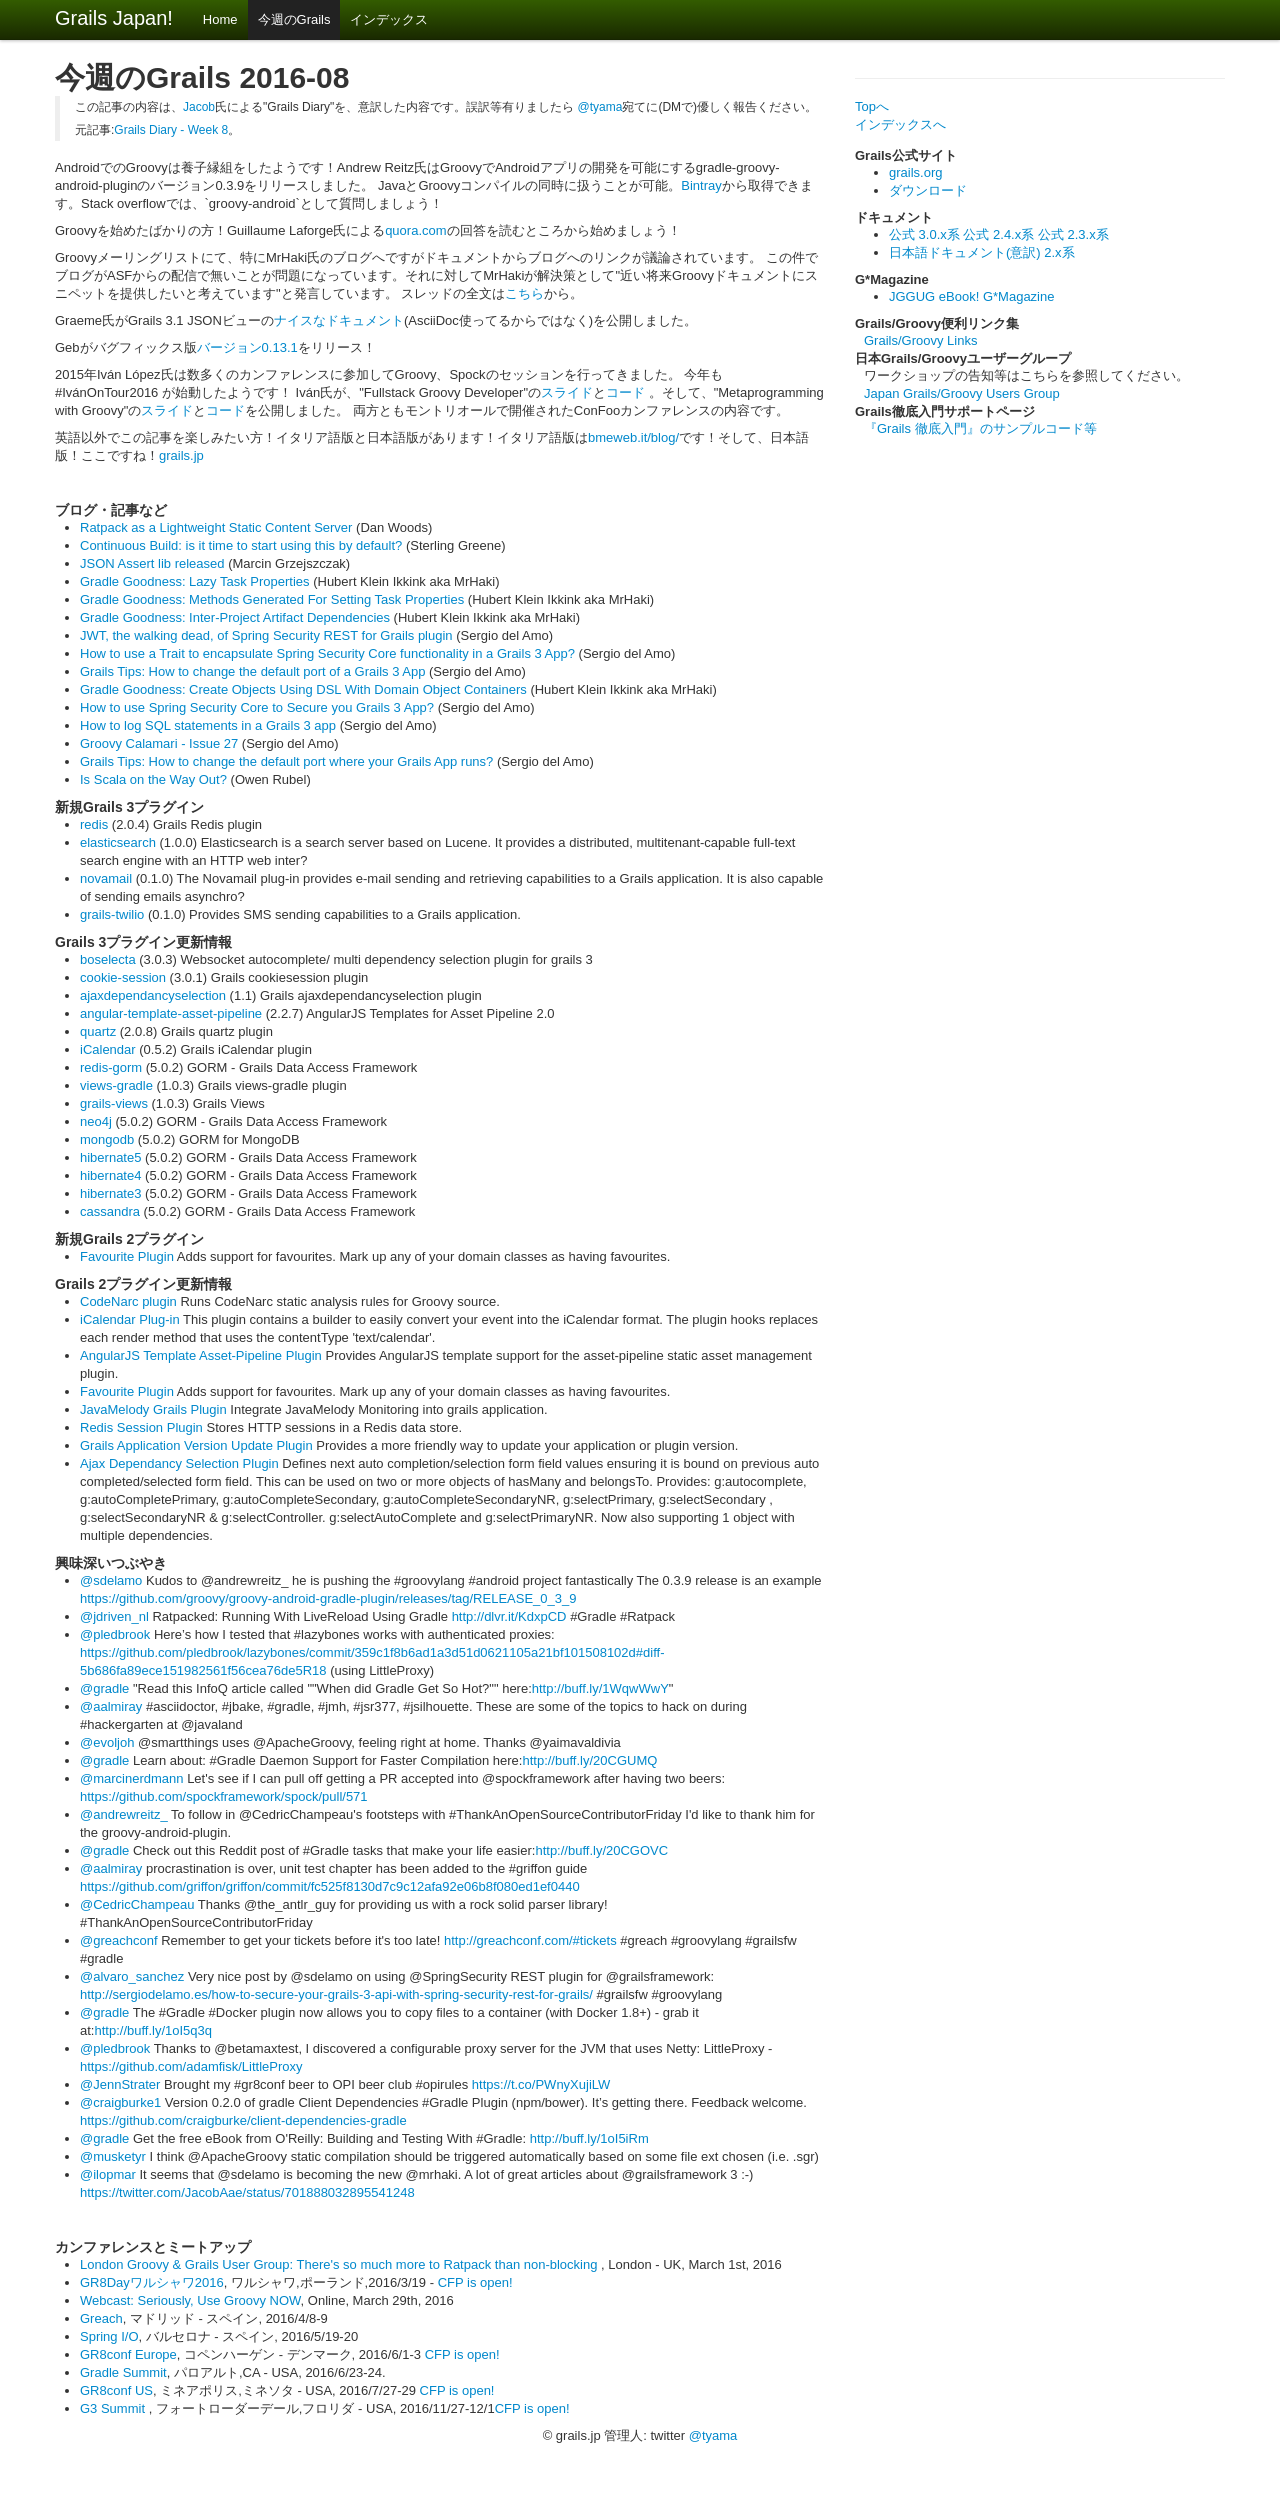 Image resolution: width=1280 pixels, height=2494 pixels. Describe the element at coordinates (153, 995) in the screenshot. I see `ajaxdependancyselection` at that location.